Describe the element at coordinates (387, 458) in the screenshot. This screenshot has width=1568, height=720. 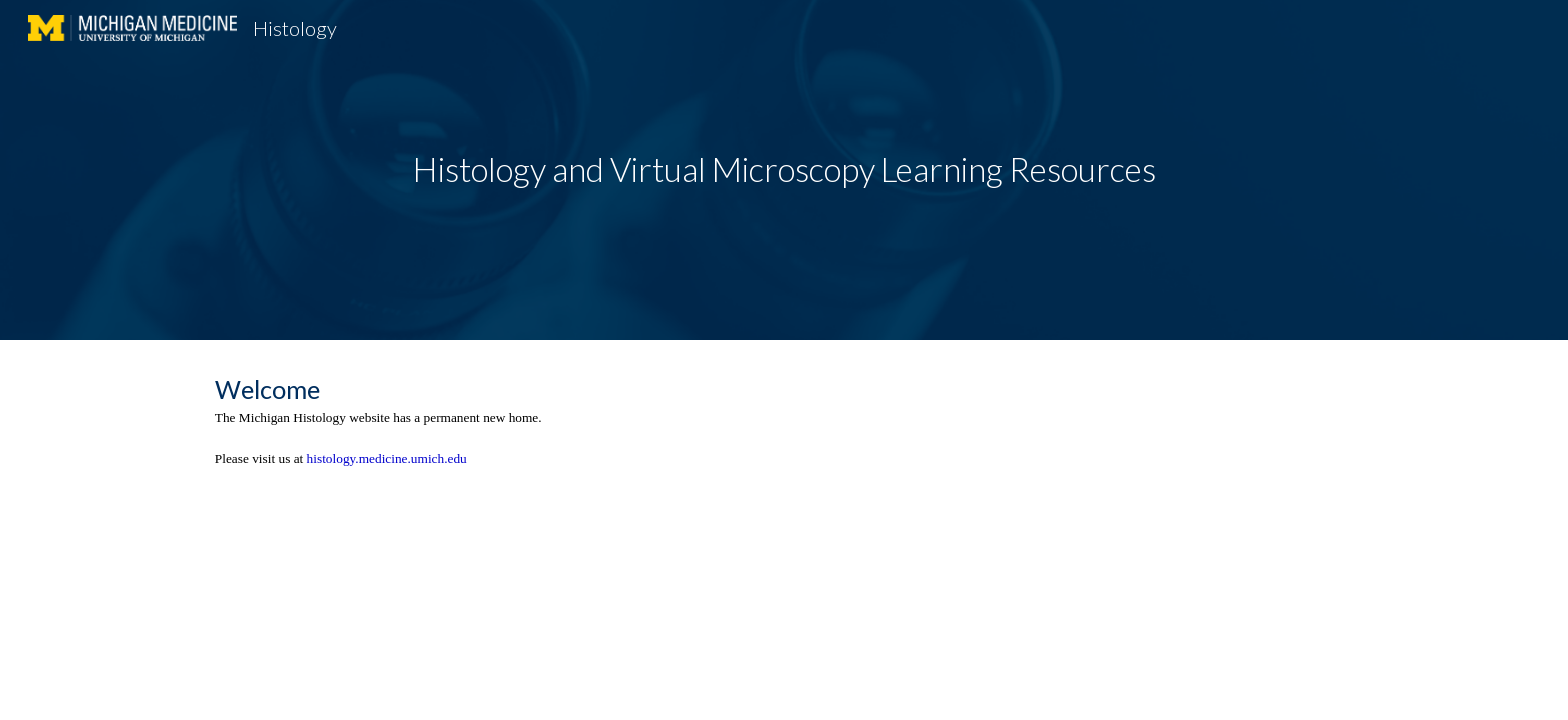
I see `histology.medicine.umich.edu` at that location.